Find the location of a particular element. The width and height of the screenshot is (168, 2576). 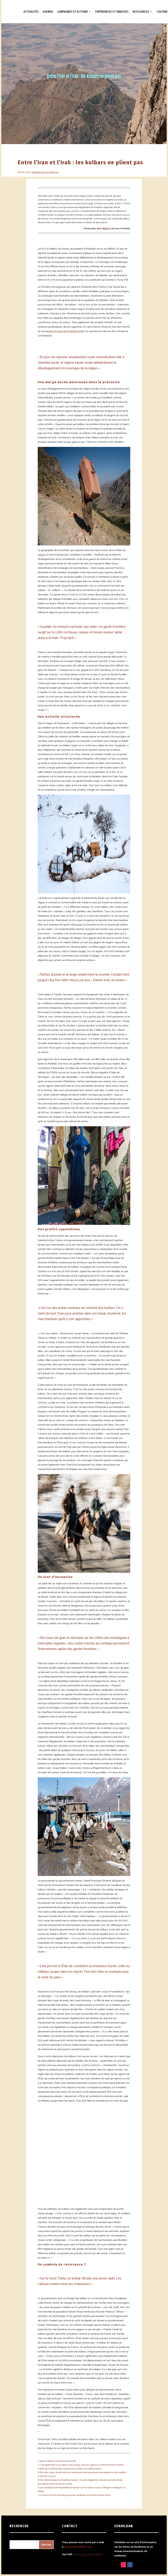

CLEF PGP is located at coordinates (87, 2554).